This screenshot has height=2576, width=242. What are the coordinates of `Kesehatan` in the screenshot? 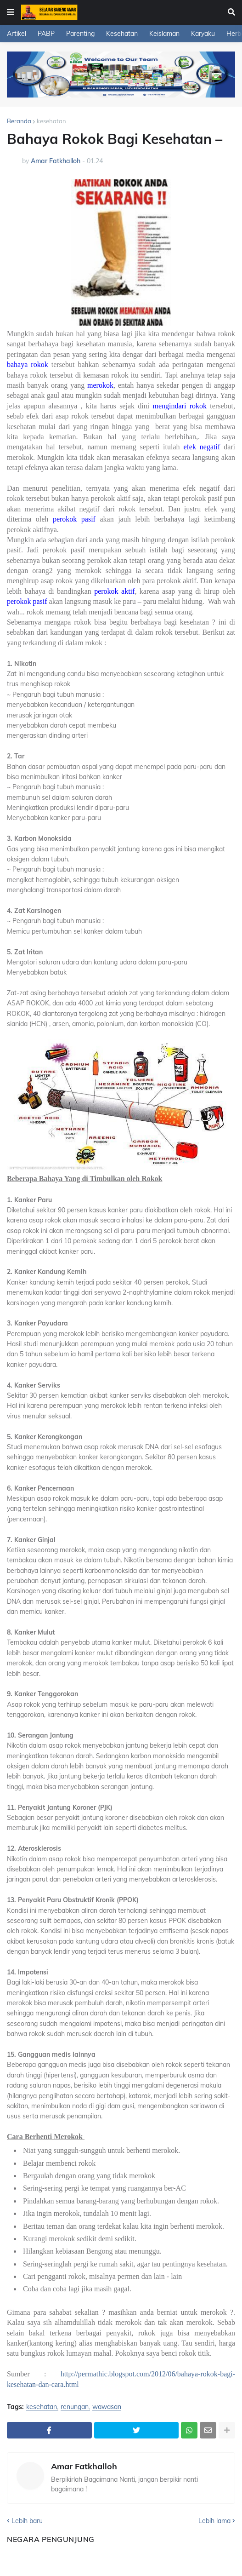 It's located at (122, 33).